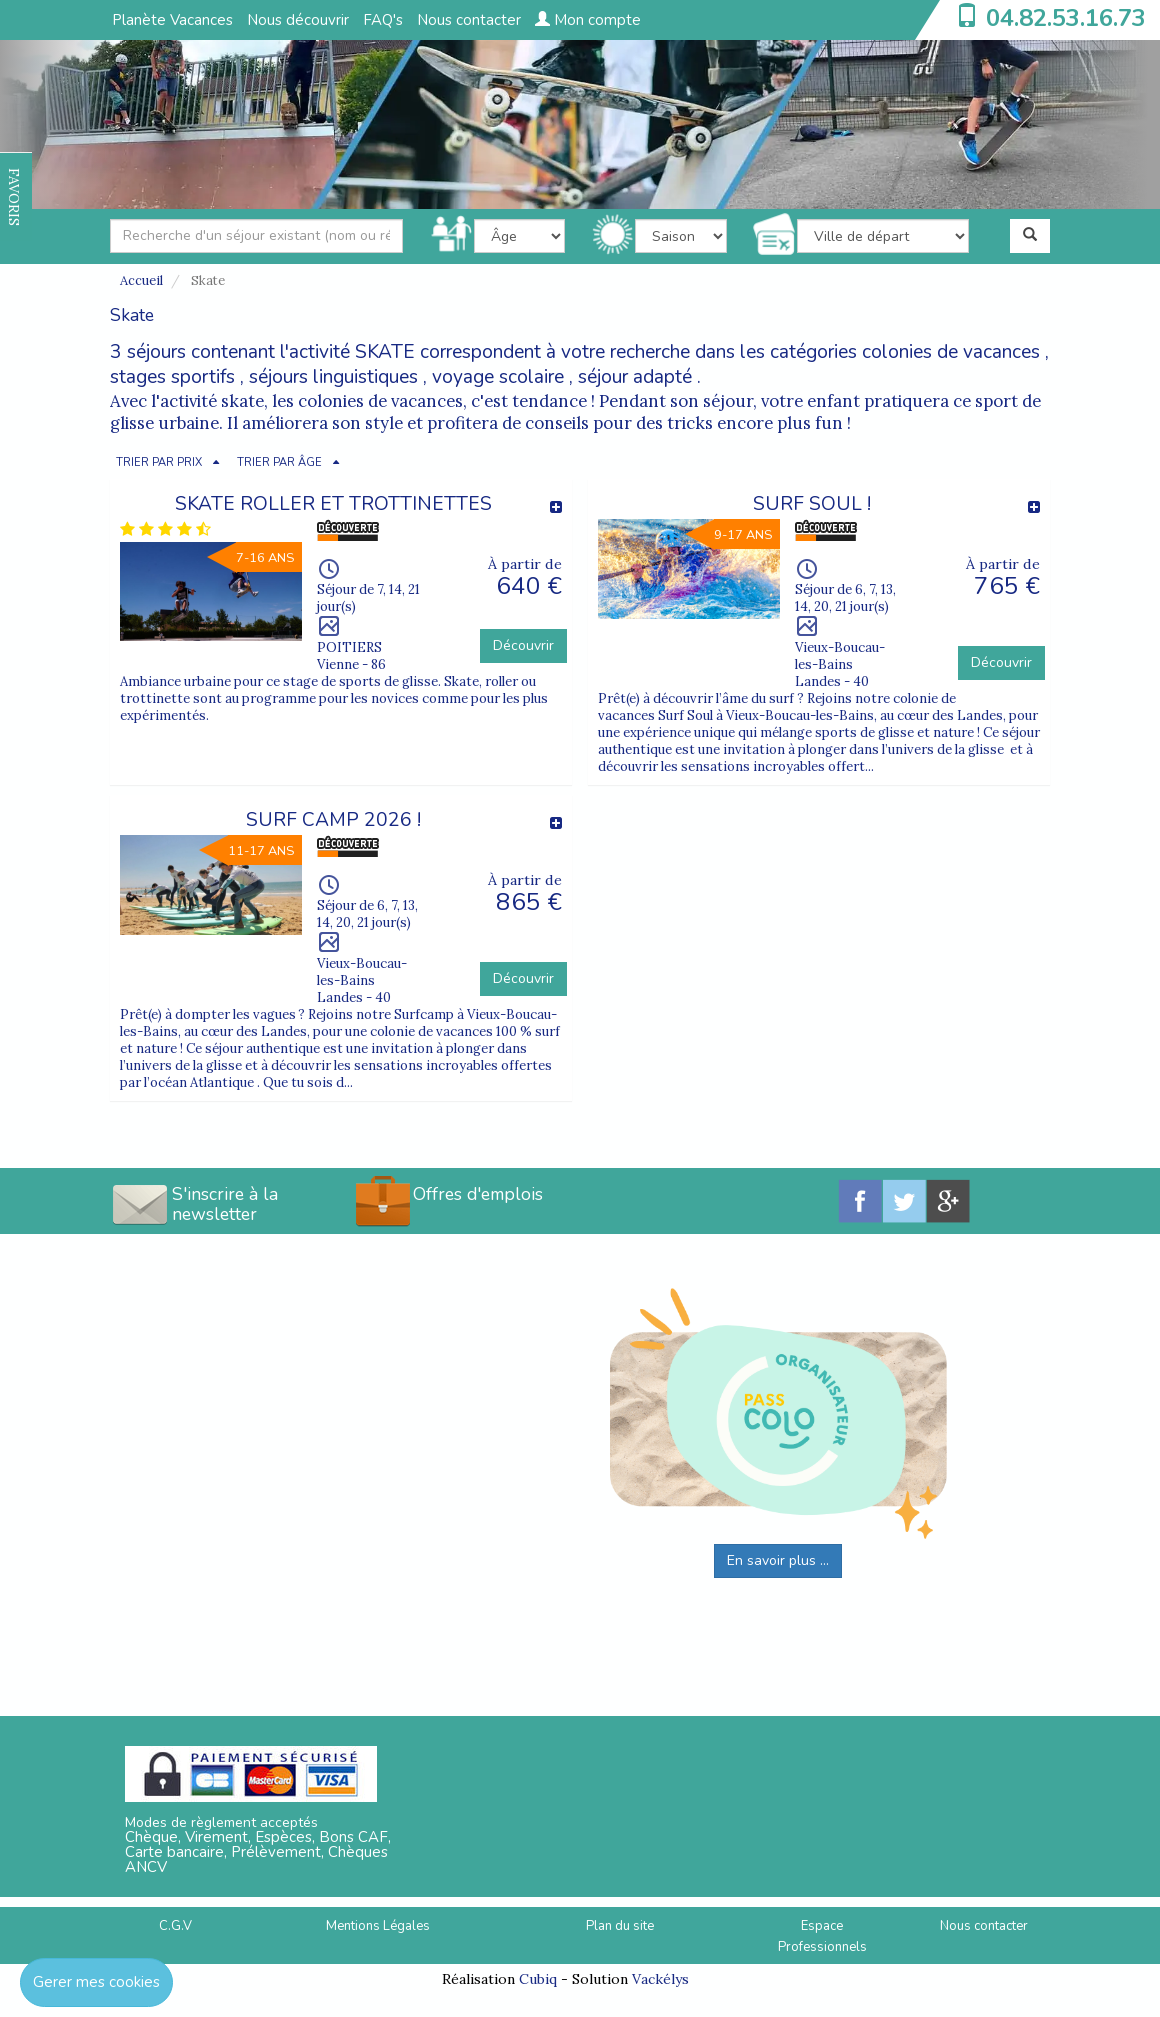 Image resolution: width=1160 pixels, height=2017 pixels. I want to click on Espace Professionnels, so click(822, 1936).